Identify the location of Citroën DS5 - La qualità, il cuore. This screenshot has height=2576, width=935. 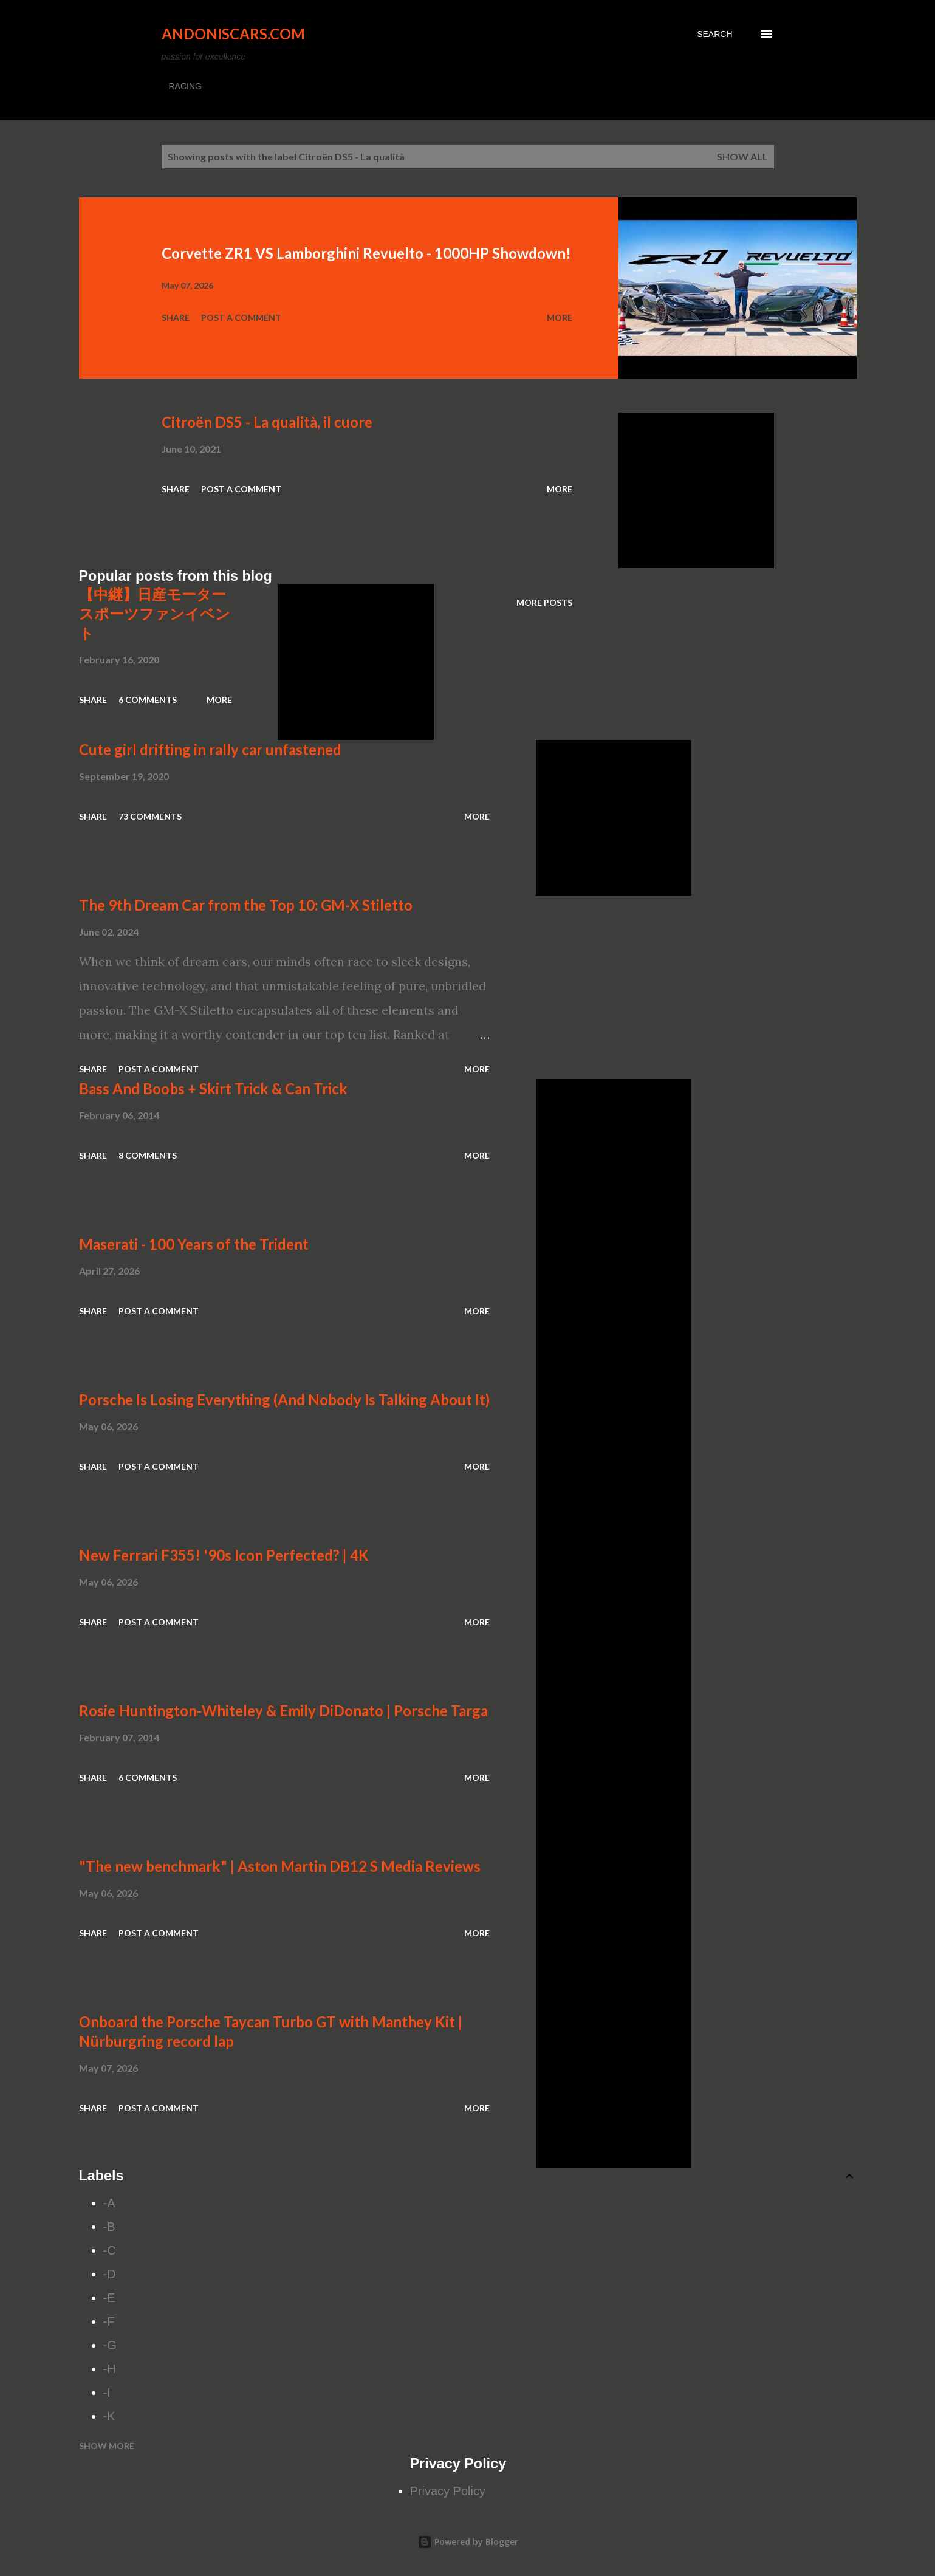
(267, 422).